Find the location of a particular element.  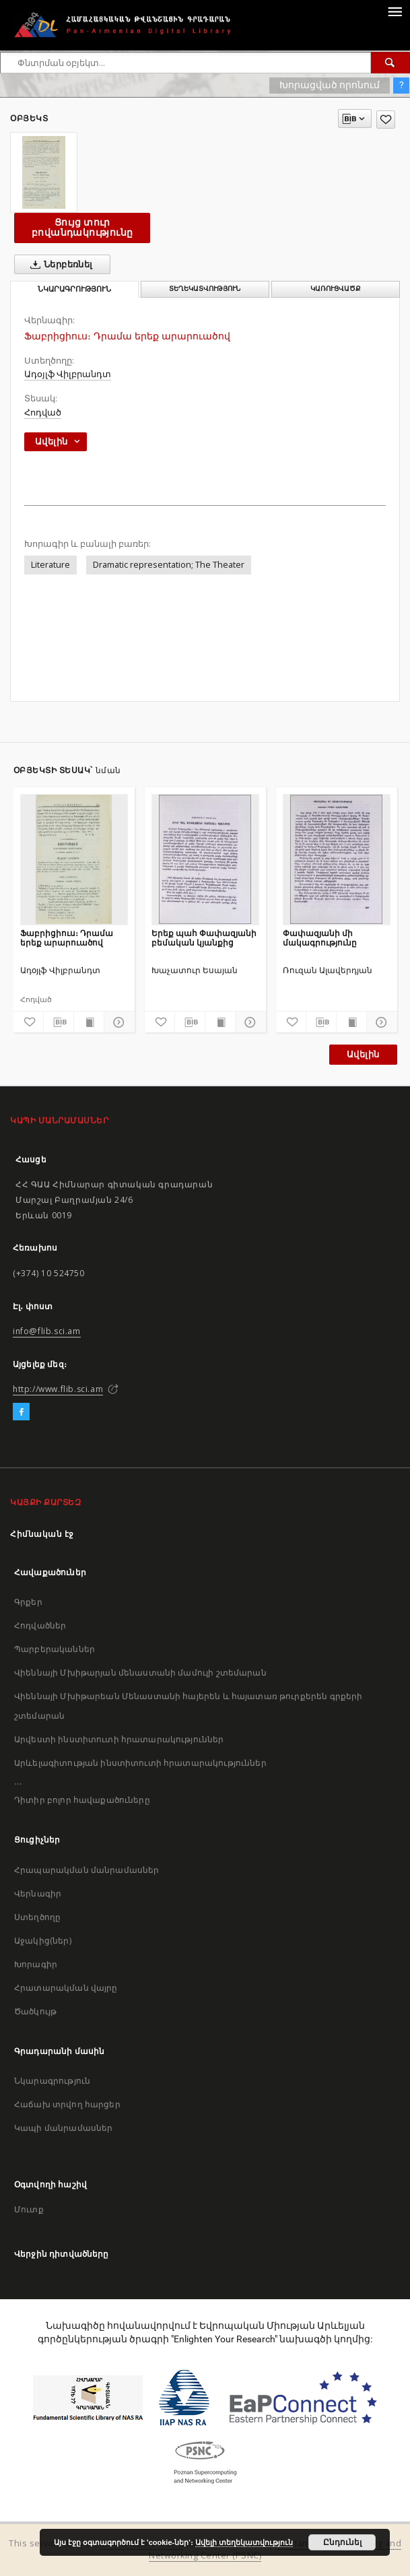

Գրքեր is located at coordinates (28, 1602).